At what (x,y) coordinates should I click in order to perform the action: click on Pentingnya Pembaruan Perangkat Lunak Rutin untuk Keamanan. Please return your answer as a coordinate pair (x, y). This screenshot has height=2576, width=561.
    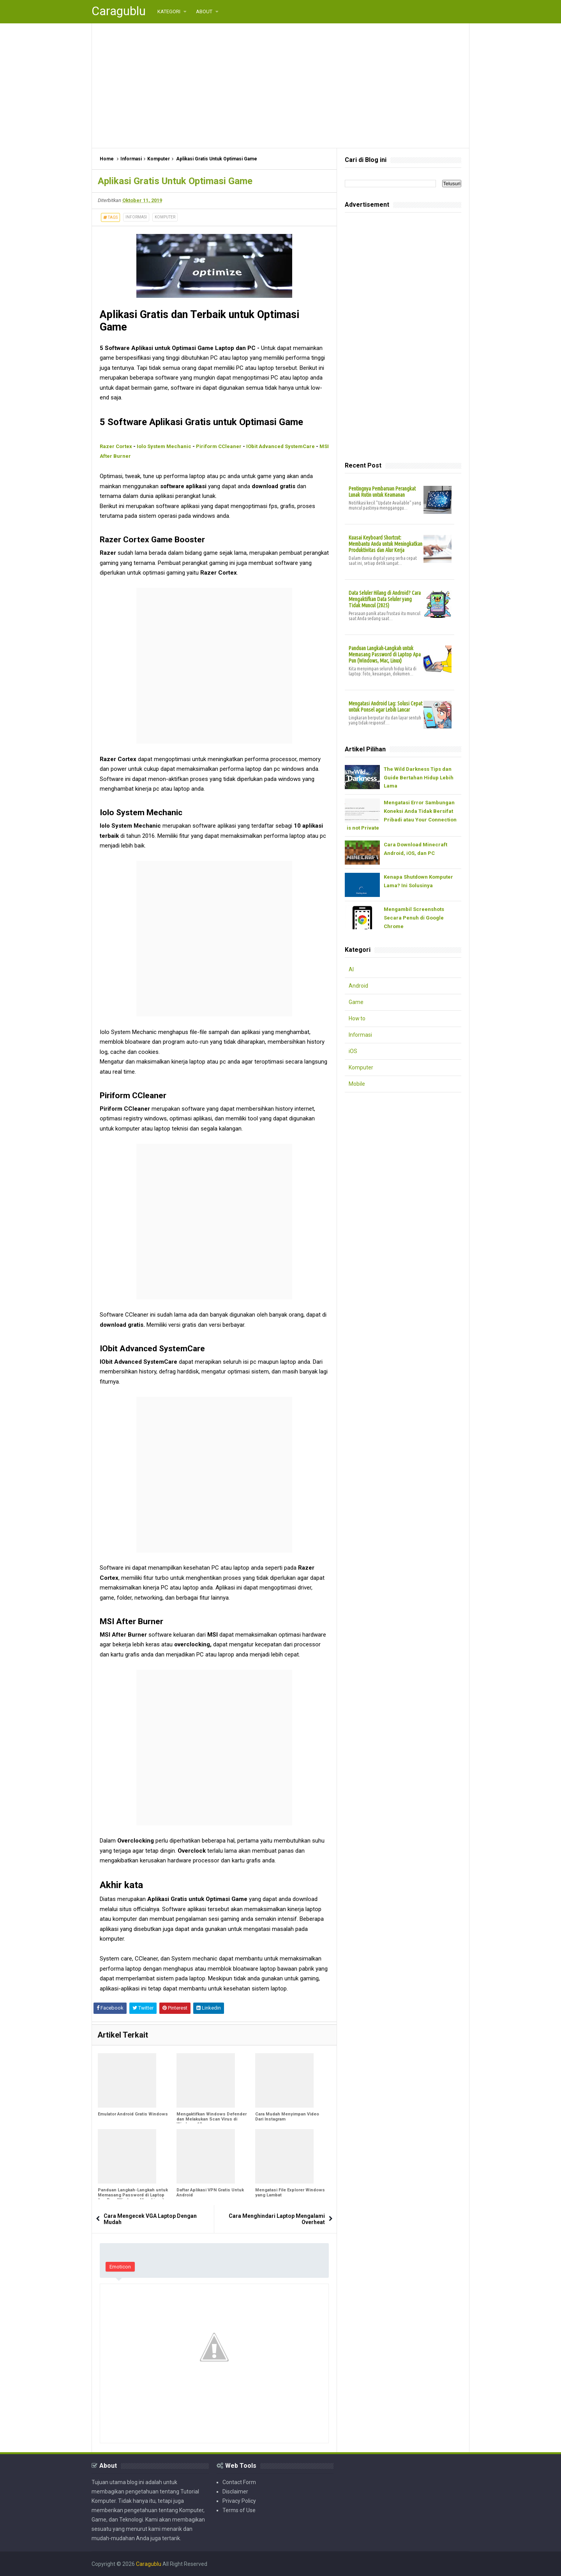
    Looking at the image, I should click on (382, 491).